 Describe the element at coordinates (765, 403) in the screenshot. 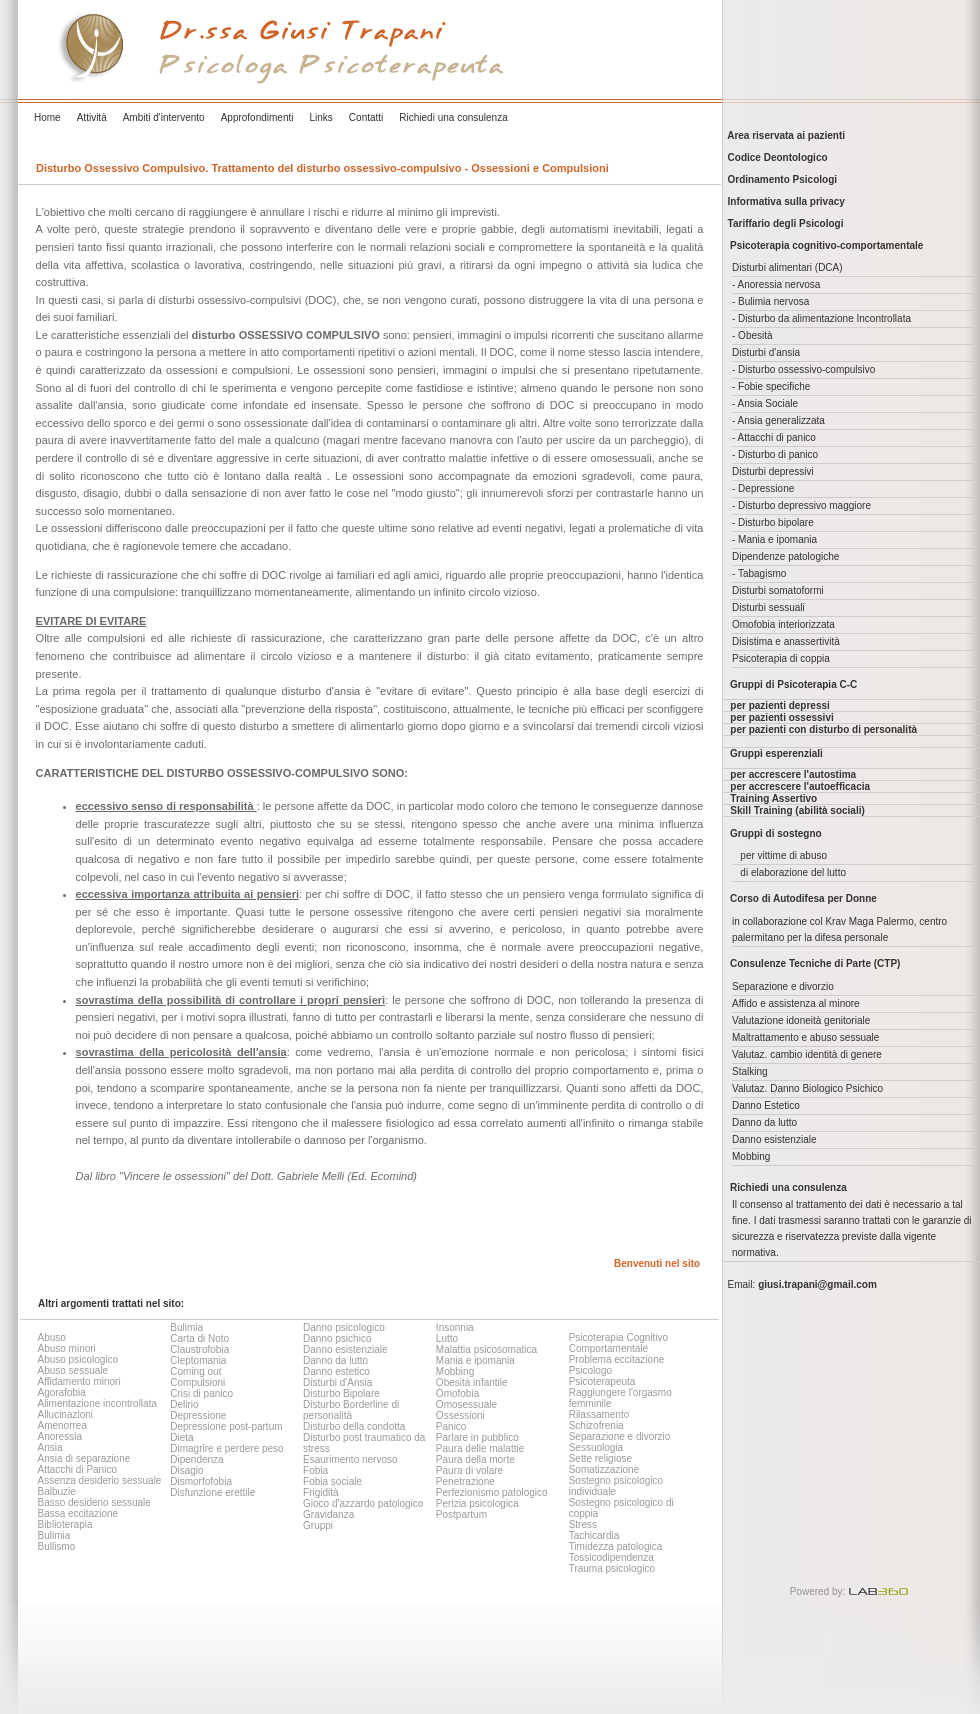

I see `- Ansia Sociale` at that location.